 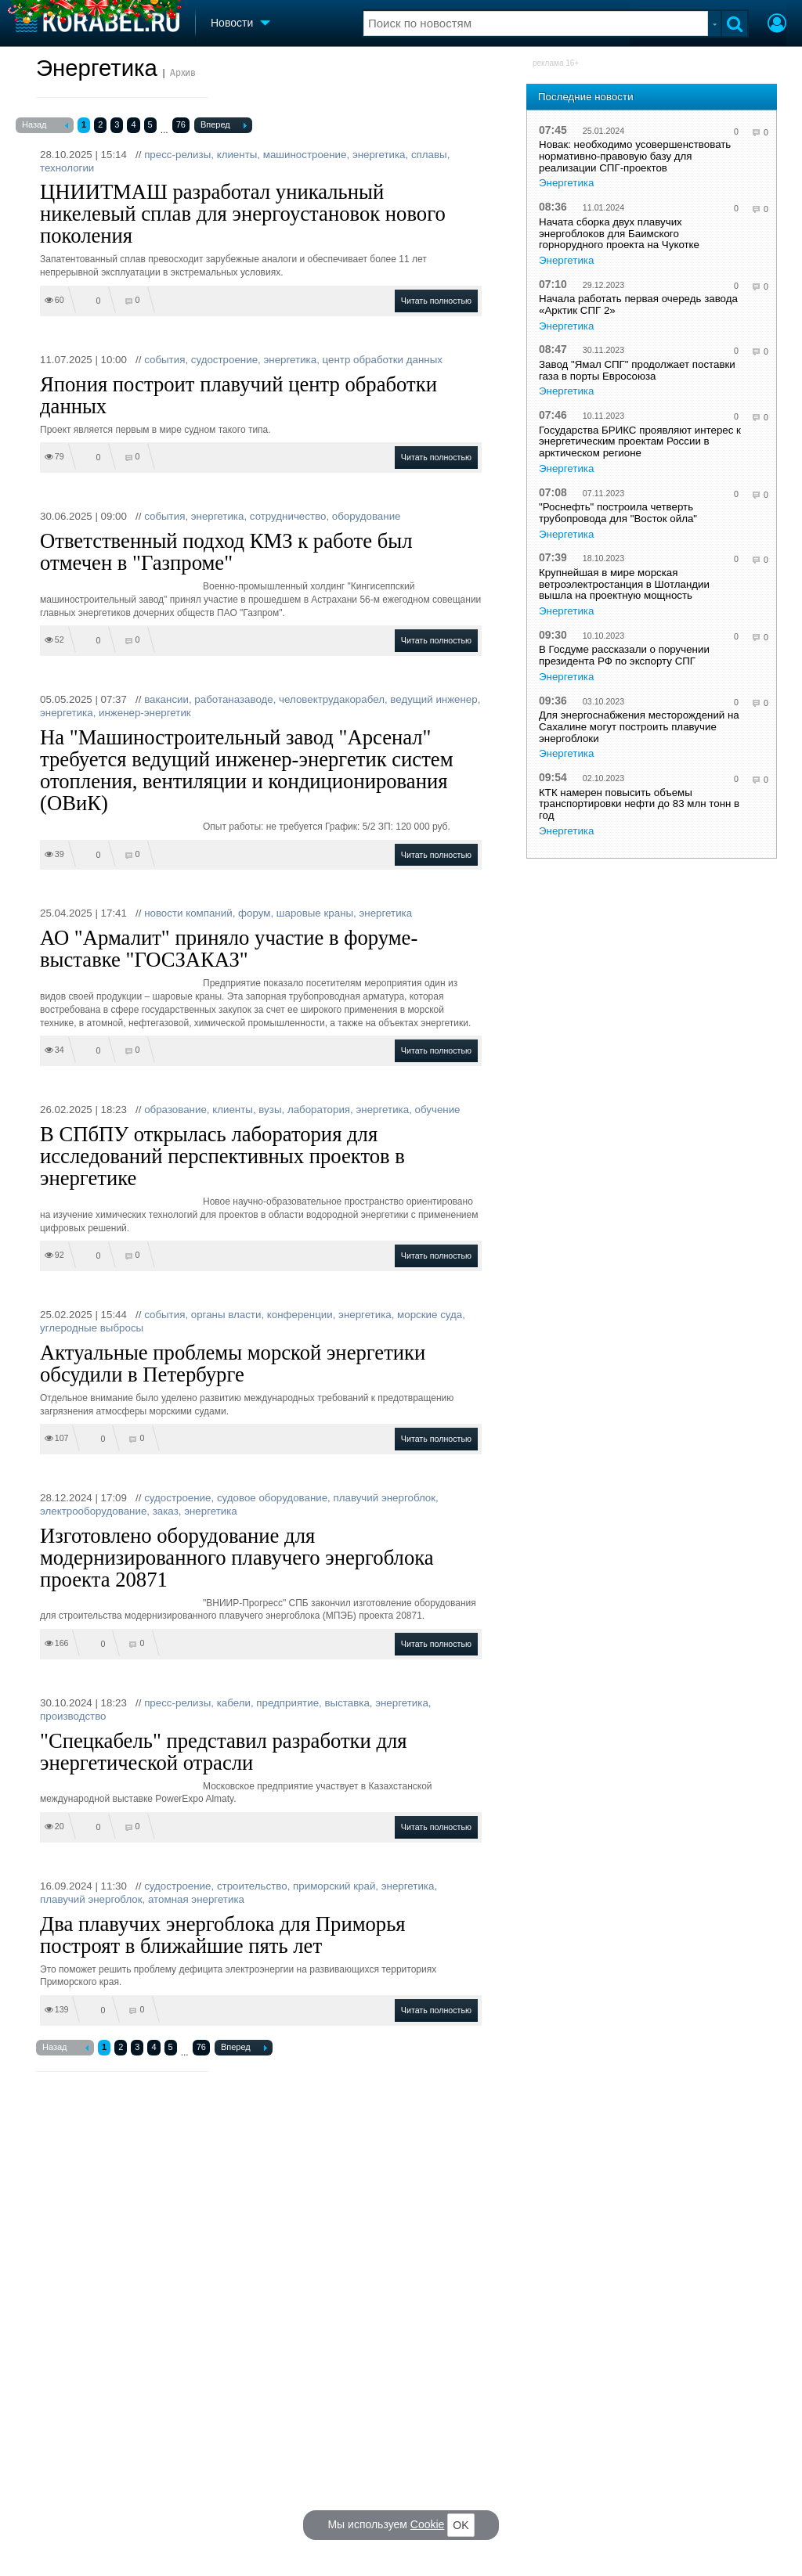 I want to click on форум, so click(x=254, y=913).